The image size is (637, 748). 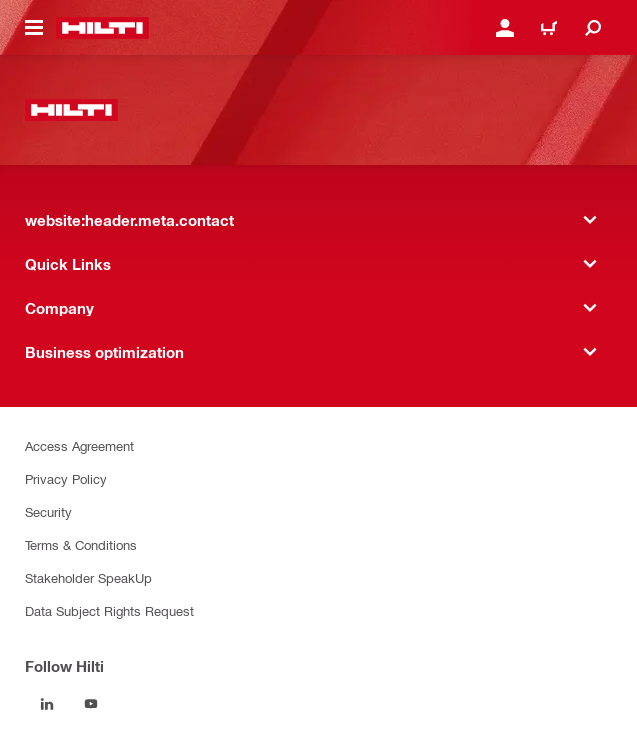 I want to click on Data Subject Rights Request, so click(x=109, y=610).